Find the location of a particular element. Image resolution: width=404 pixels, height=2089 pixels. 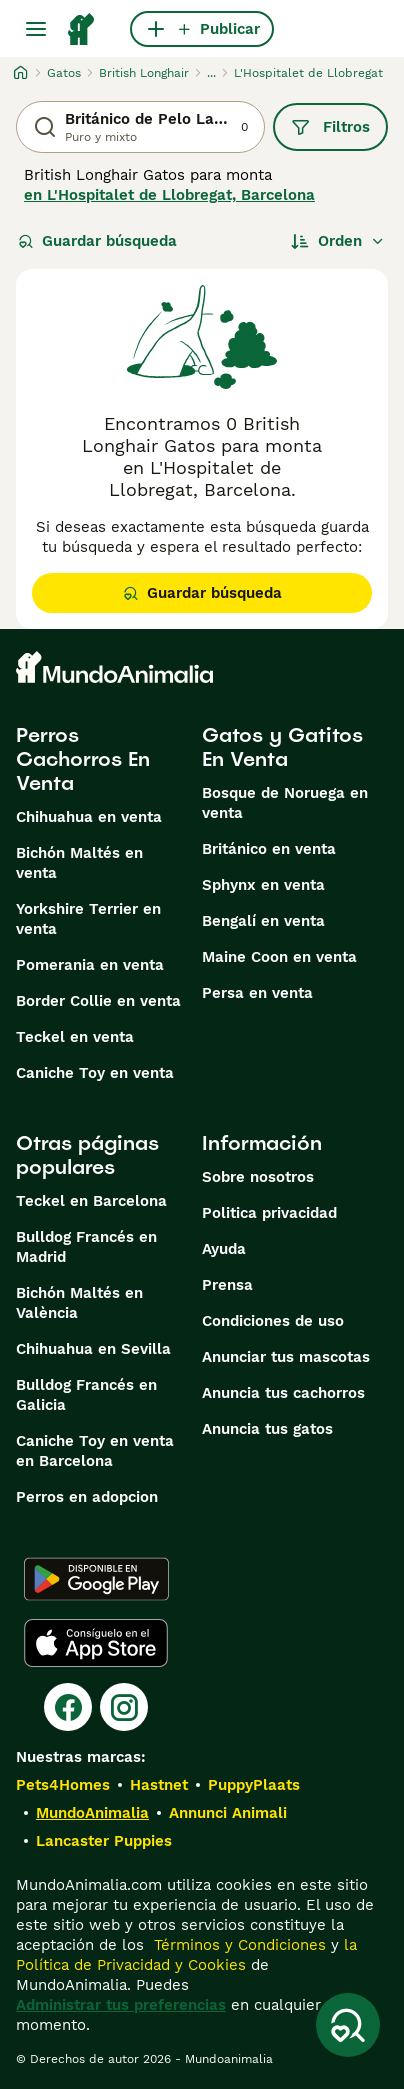

[Alternar menú principal] is located at coordinates (36, 29).